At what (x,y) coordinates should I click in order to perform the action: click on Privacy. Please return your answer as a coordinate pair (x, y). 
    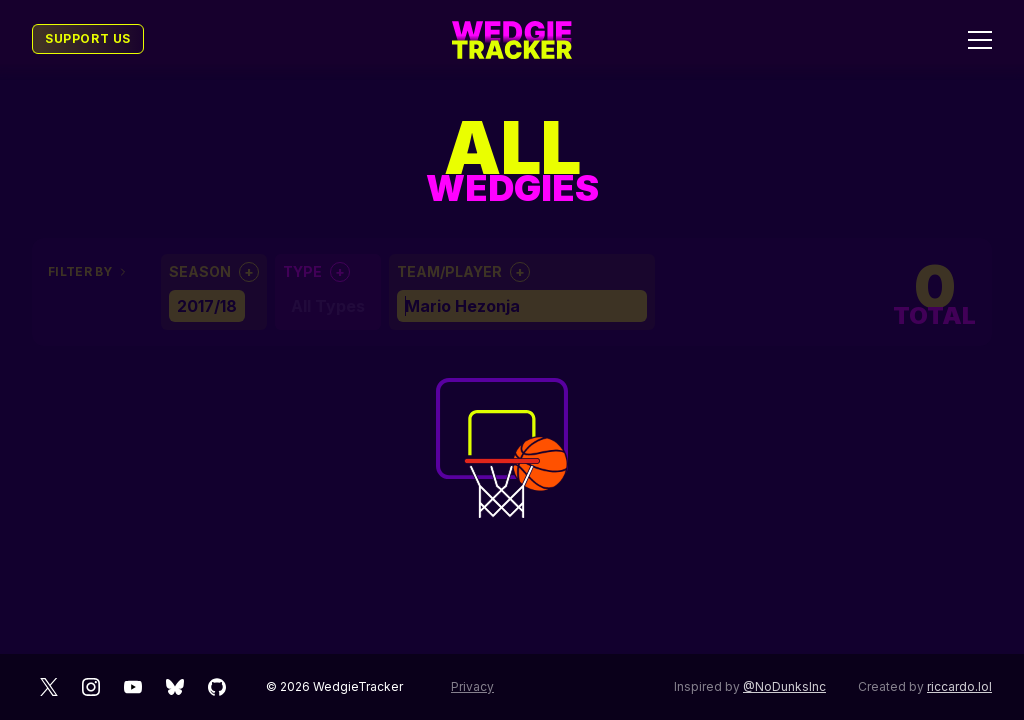
    Looking at the image, I should click on (472, 686).